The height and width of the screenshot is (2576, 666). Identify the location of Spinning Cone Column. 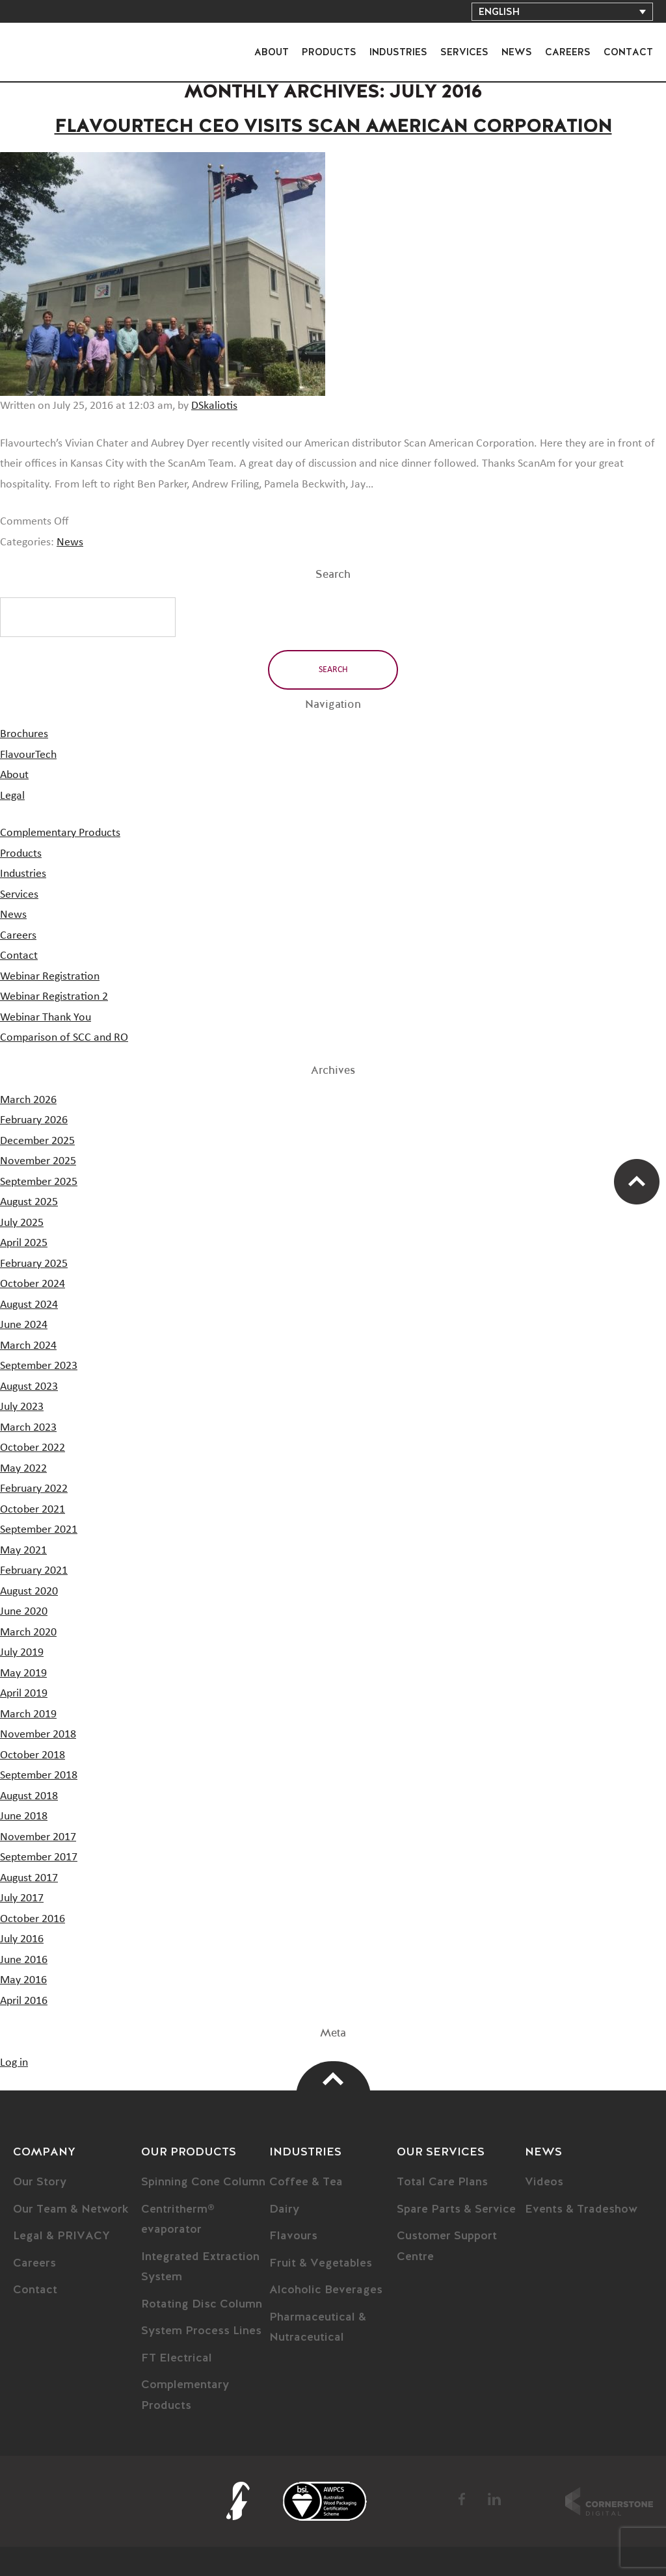
(203, 2182).